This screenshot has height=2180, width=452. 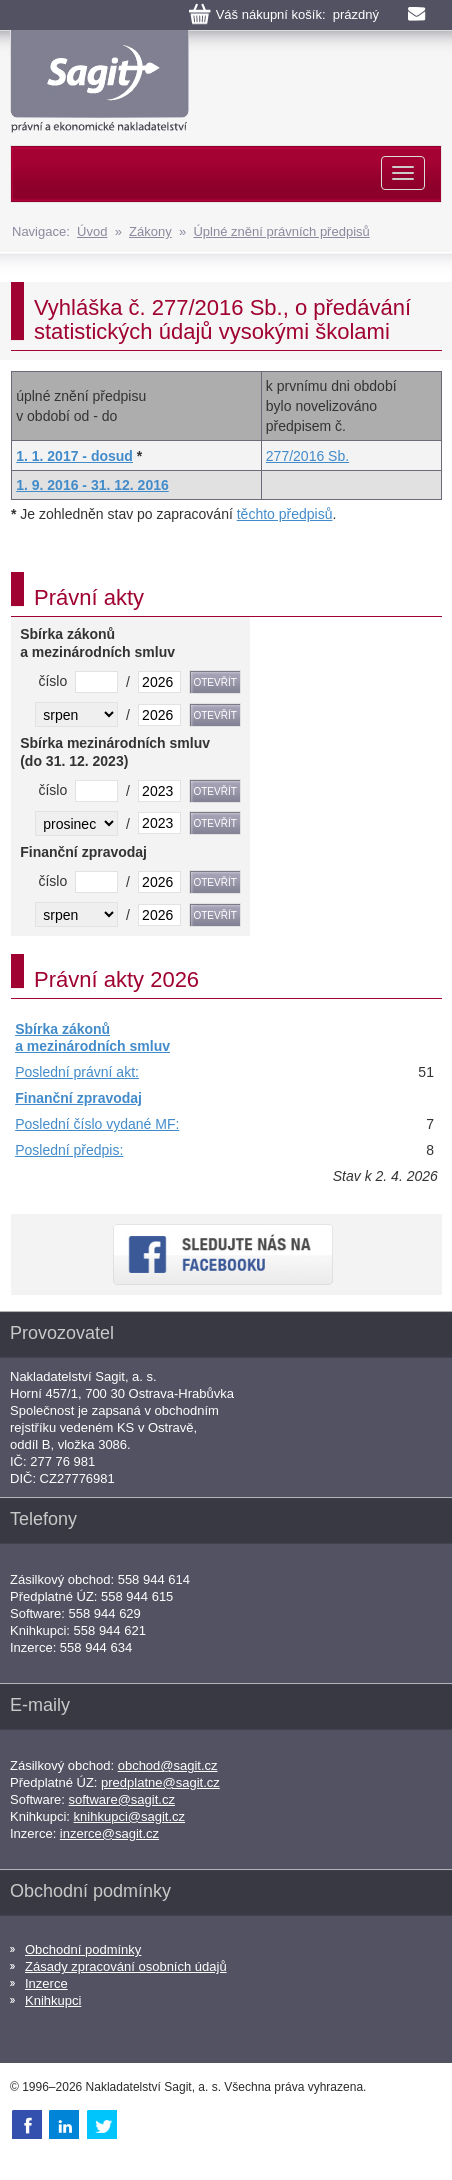 I want to click on inzerce@sagit.cz, so click(x=109, y=1833).